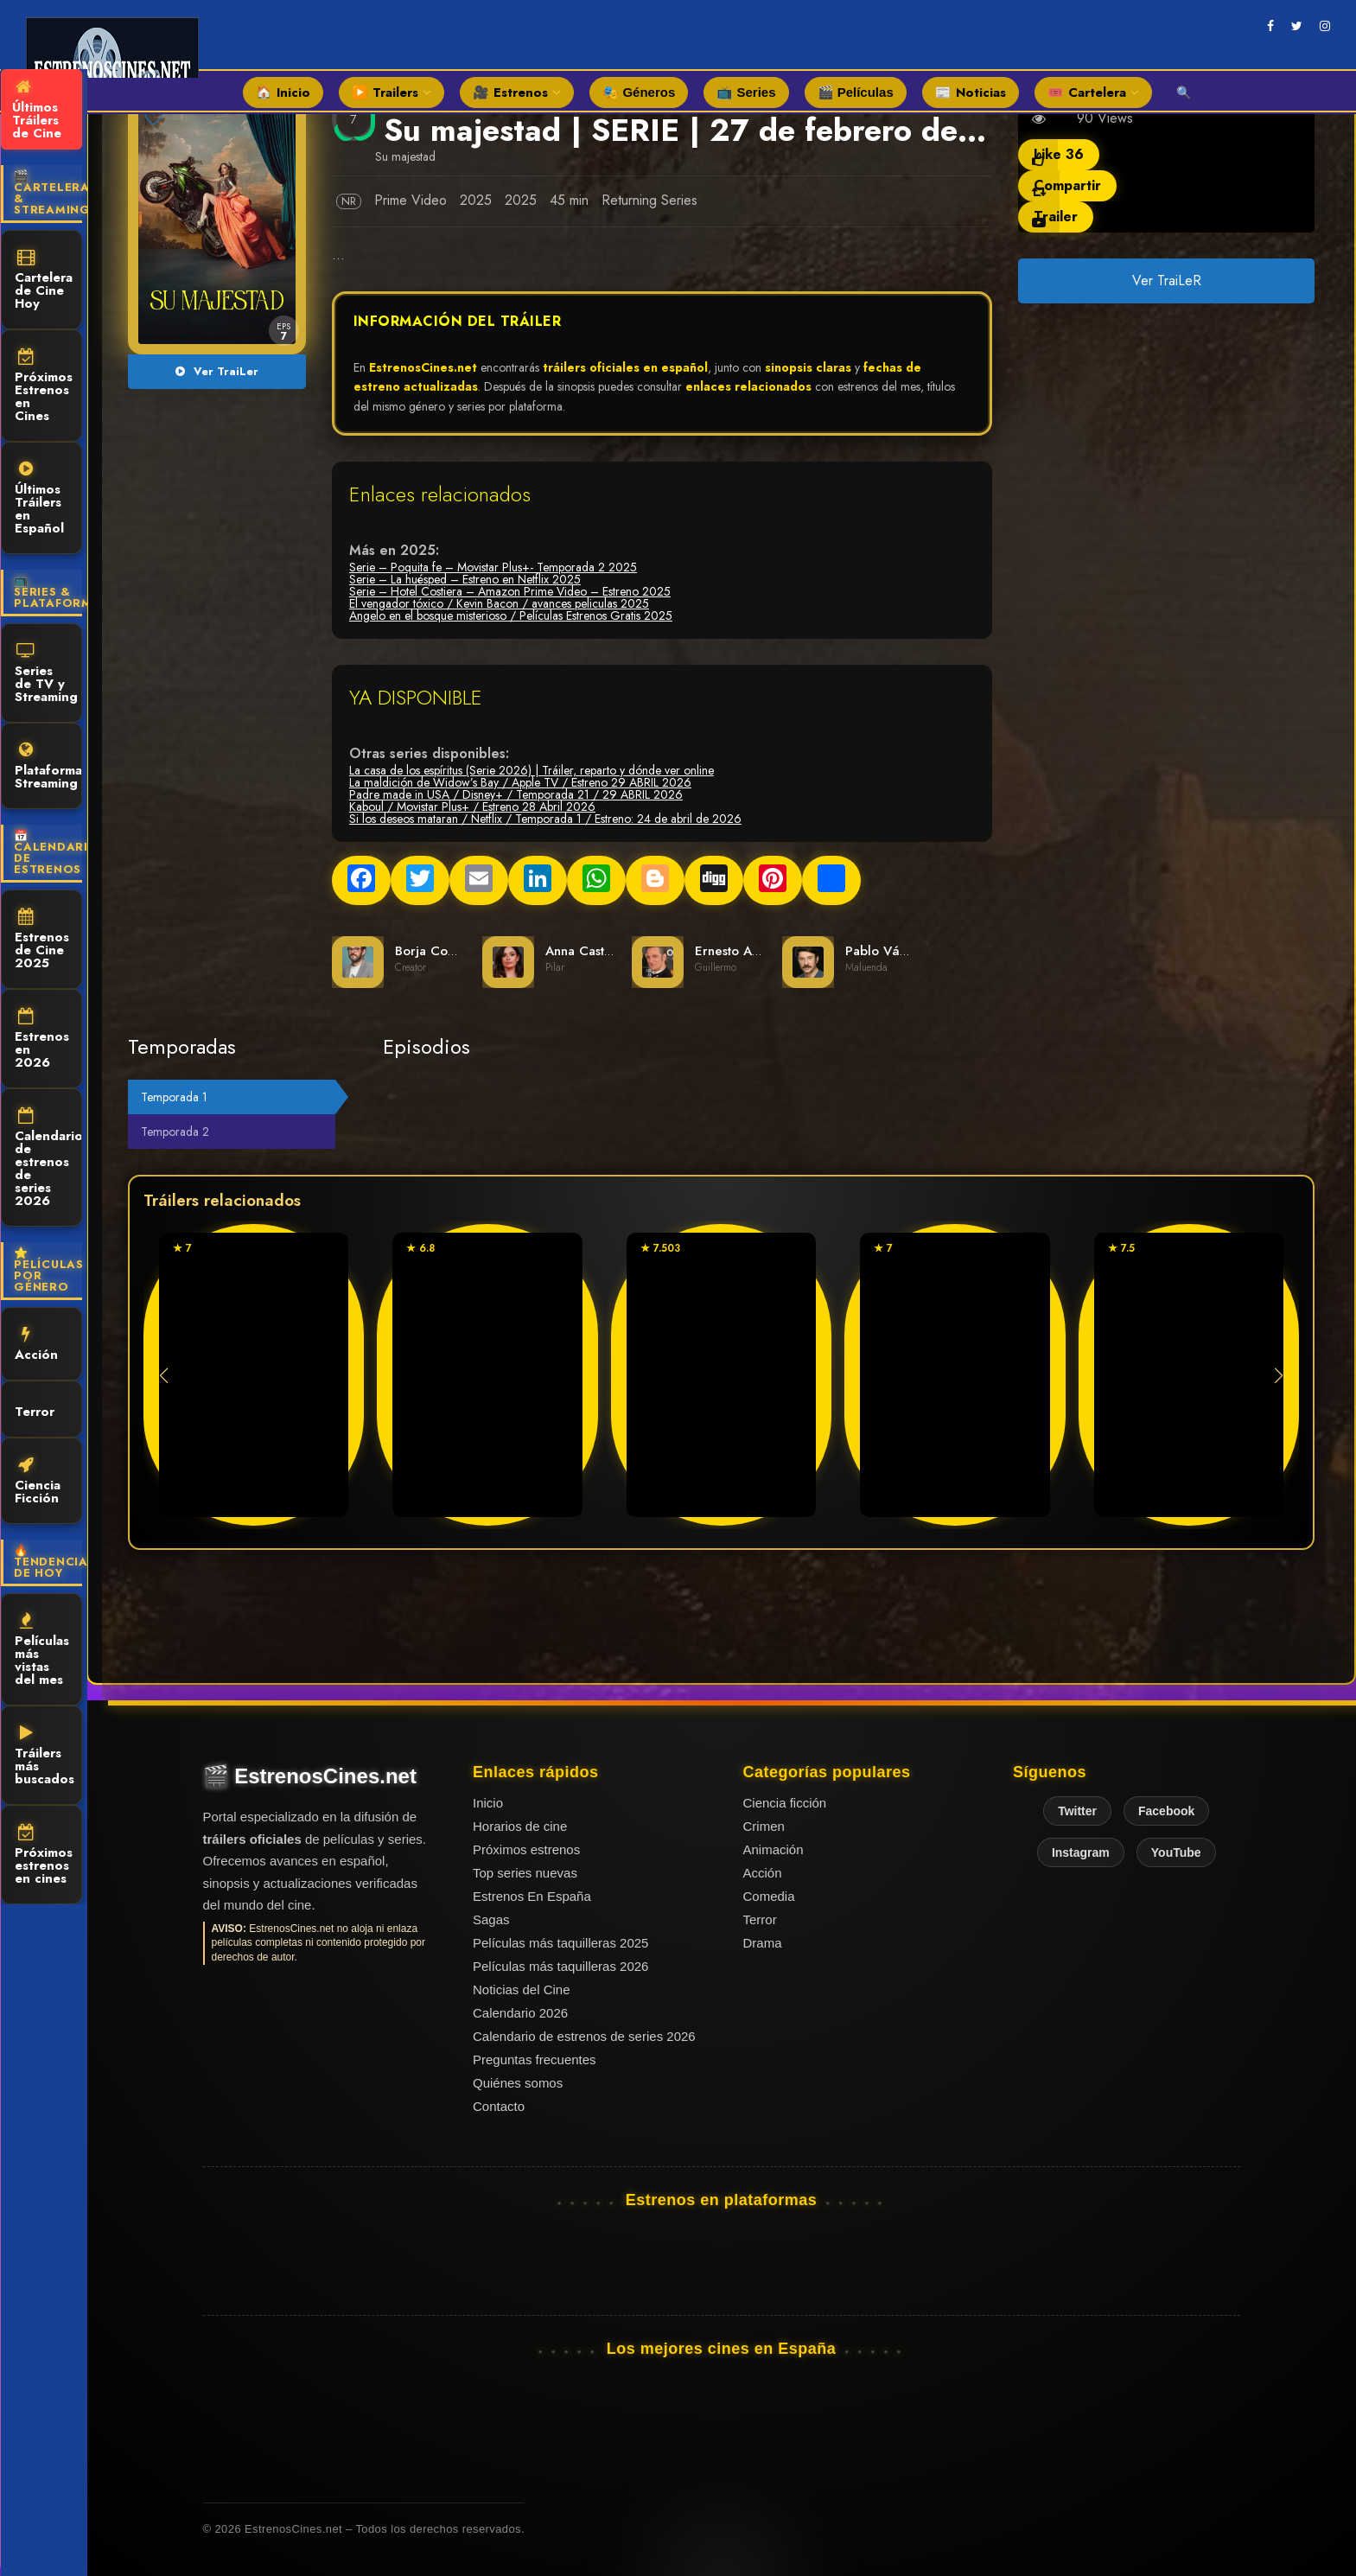  I want to click on Acción, so click(36, 1345).